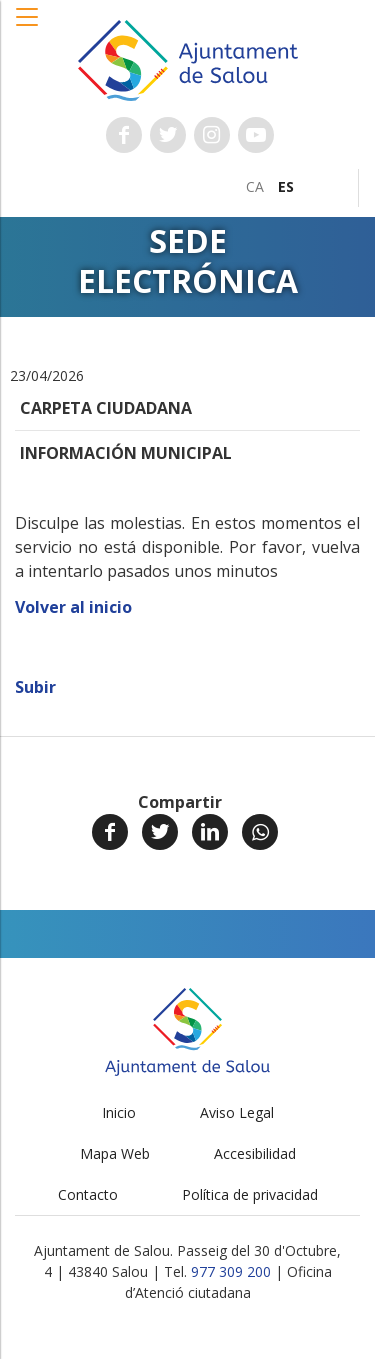 This screenshot has width=375, height=1359. Describe the element at coordinates (119, 1112) in the screenshot. I see `Inicio` at that location.